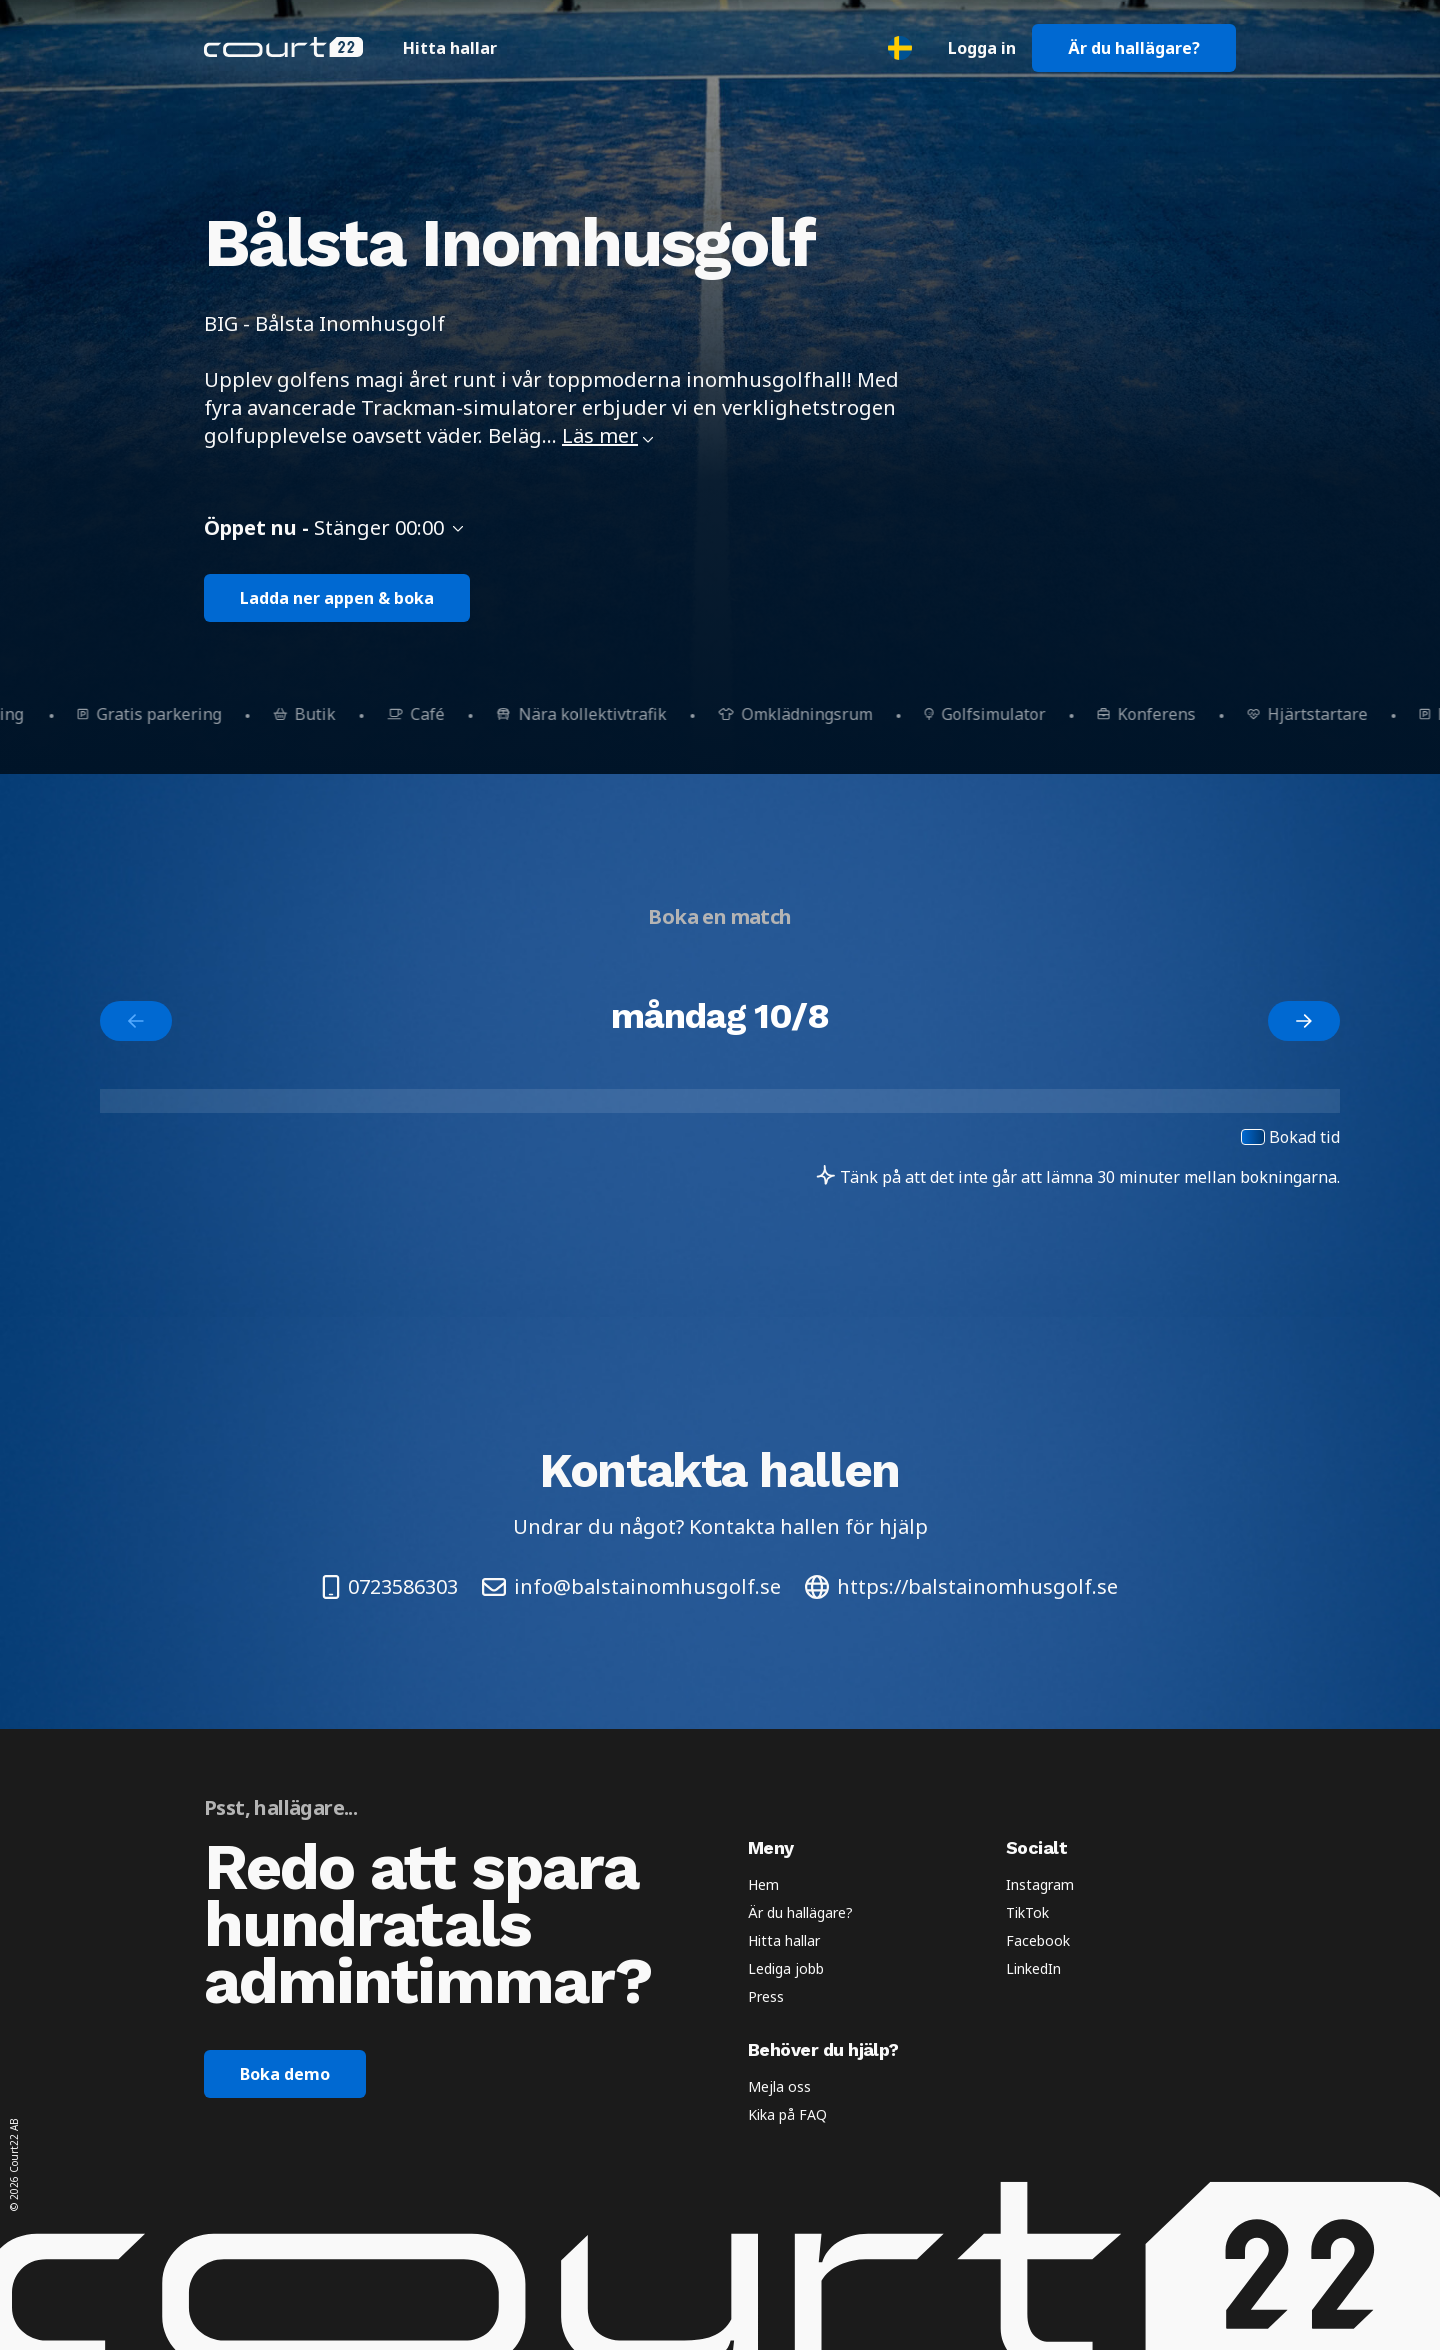 The image size is (1440, 2350). What do you see at coordinates (1040, 1884) in the screenshot?
I see `Instagram` at bounding box center [1040, 1884].